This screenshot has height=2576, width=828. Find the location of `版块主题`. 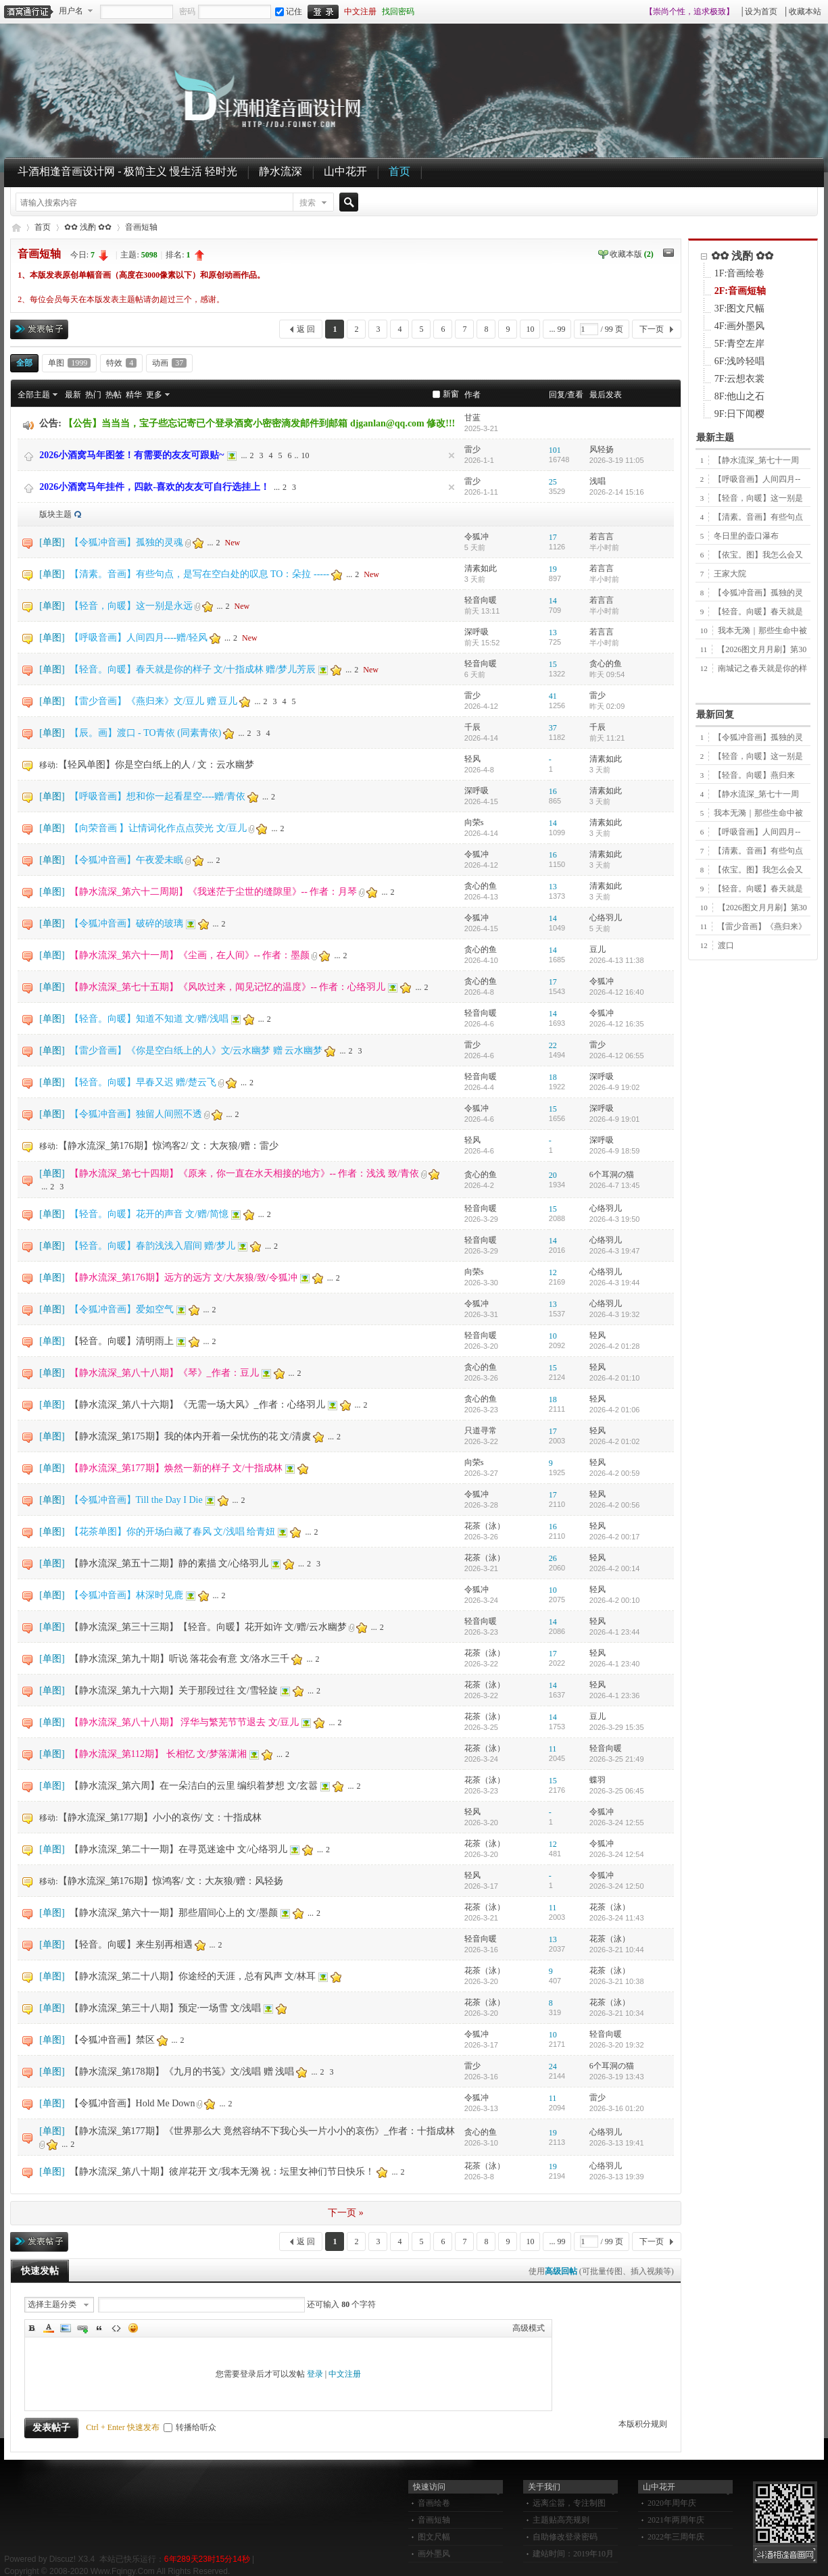

版块主题 is located at coordinates (55, 514).